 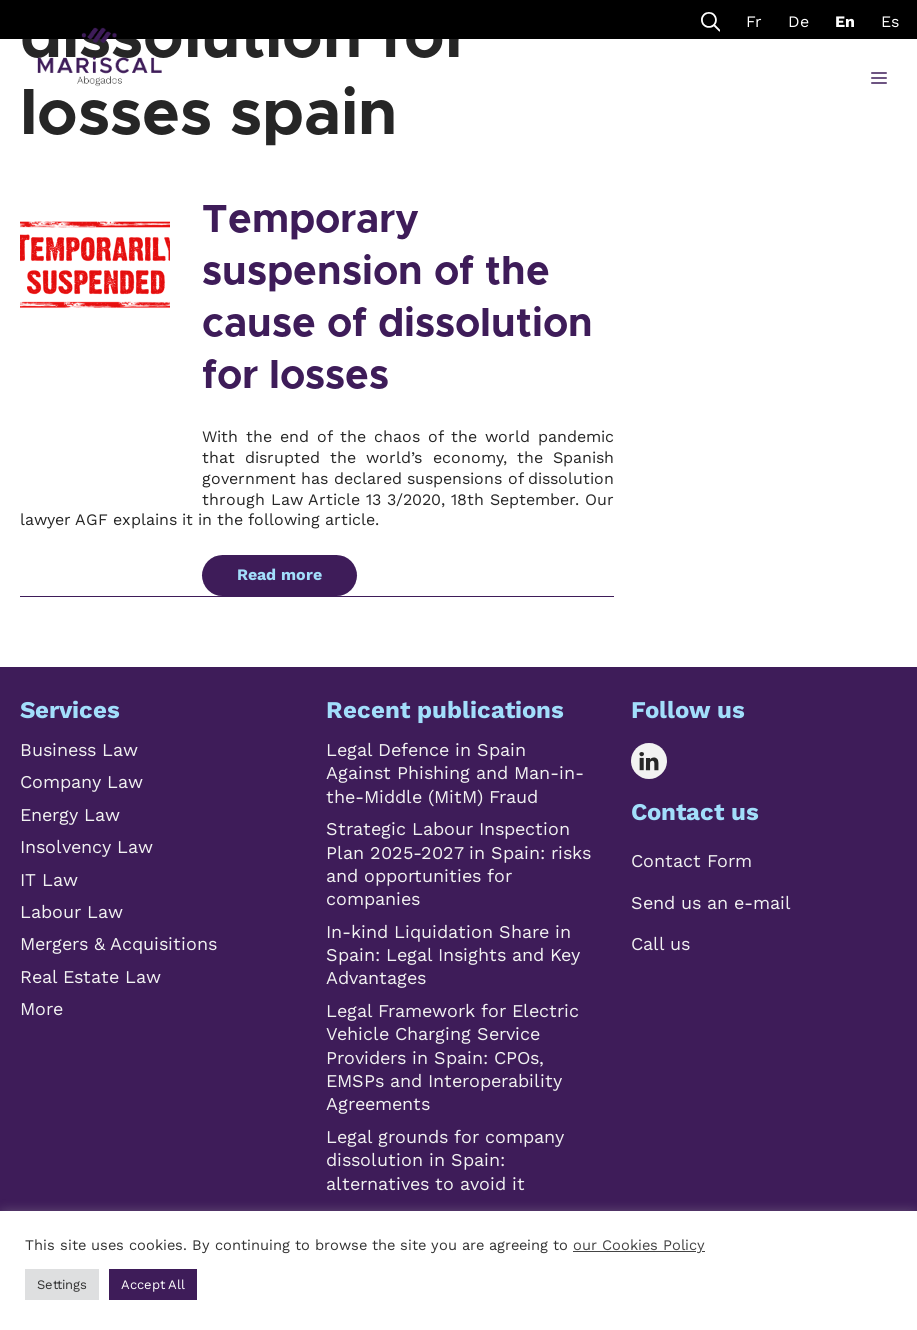 What do you see at coordinates (81, 781) in the screenshot?
I see `Company Law` at bounding box center [81, 781].